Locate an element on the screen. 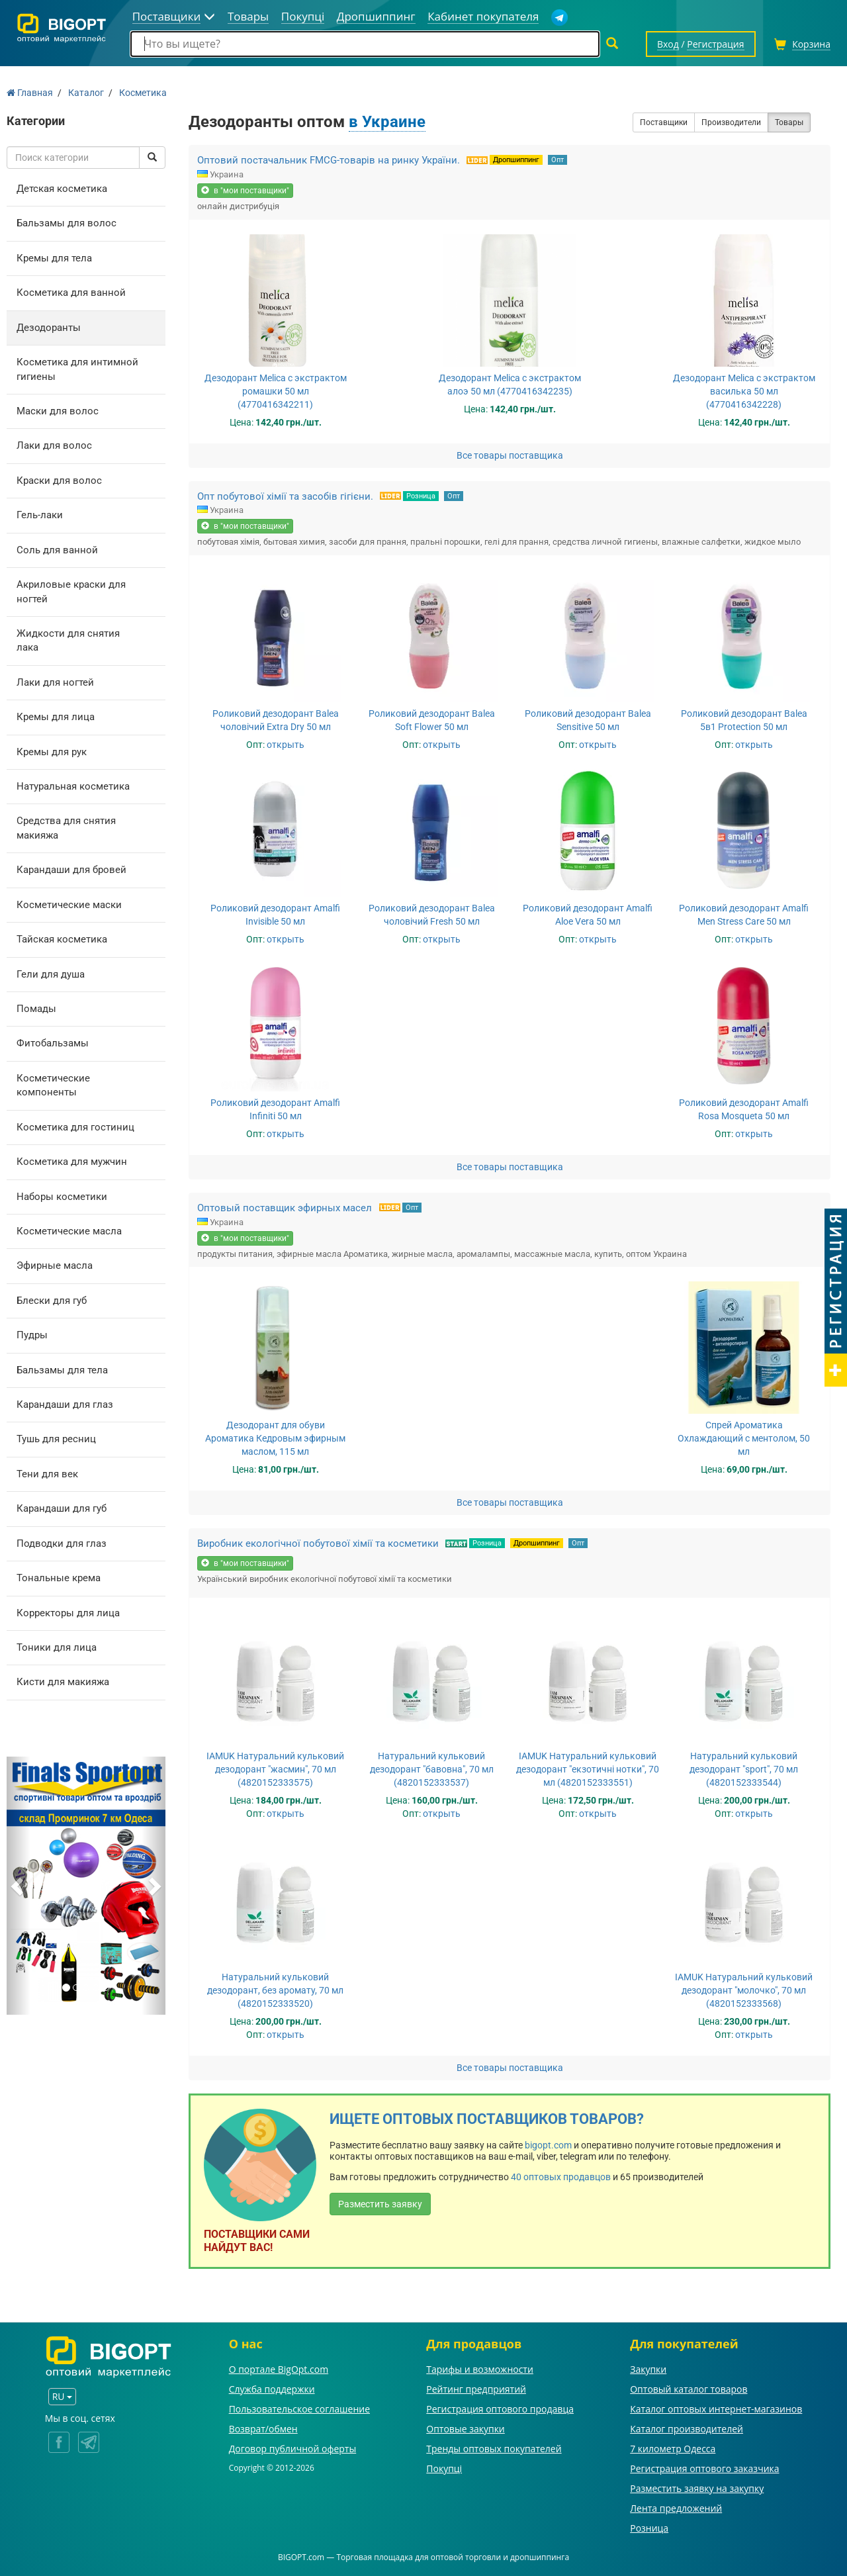 This screenshot has width=847, height=2576. Косметические компоненты is located at coordinates (53, 1085).